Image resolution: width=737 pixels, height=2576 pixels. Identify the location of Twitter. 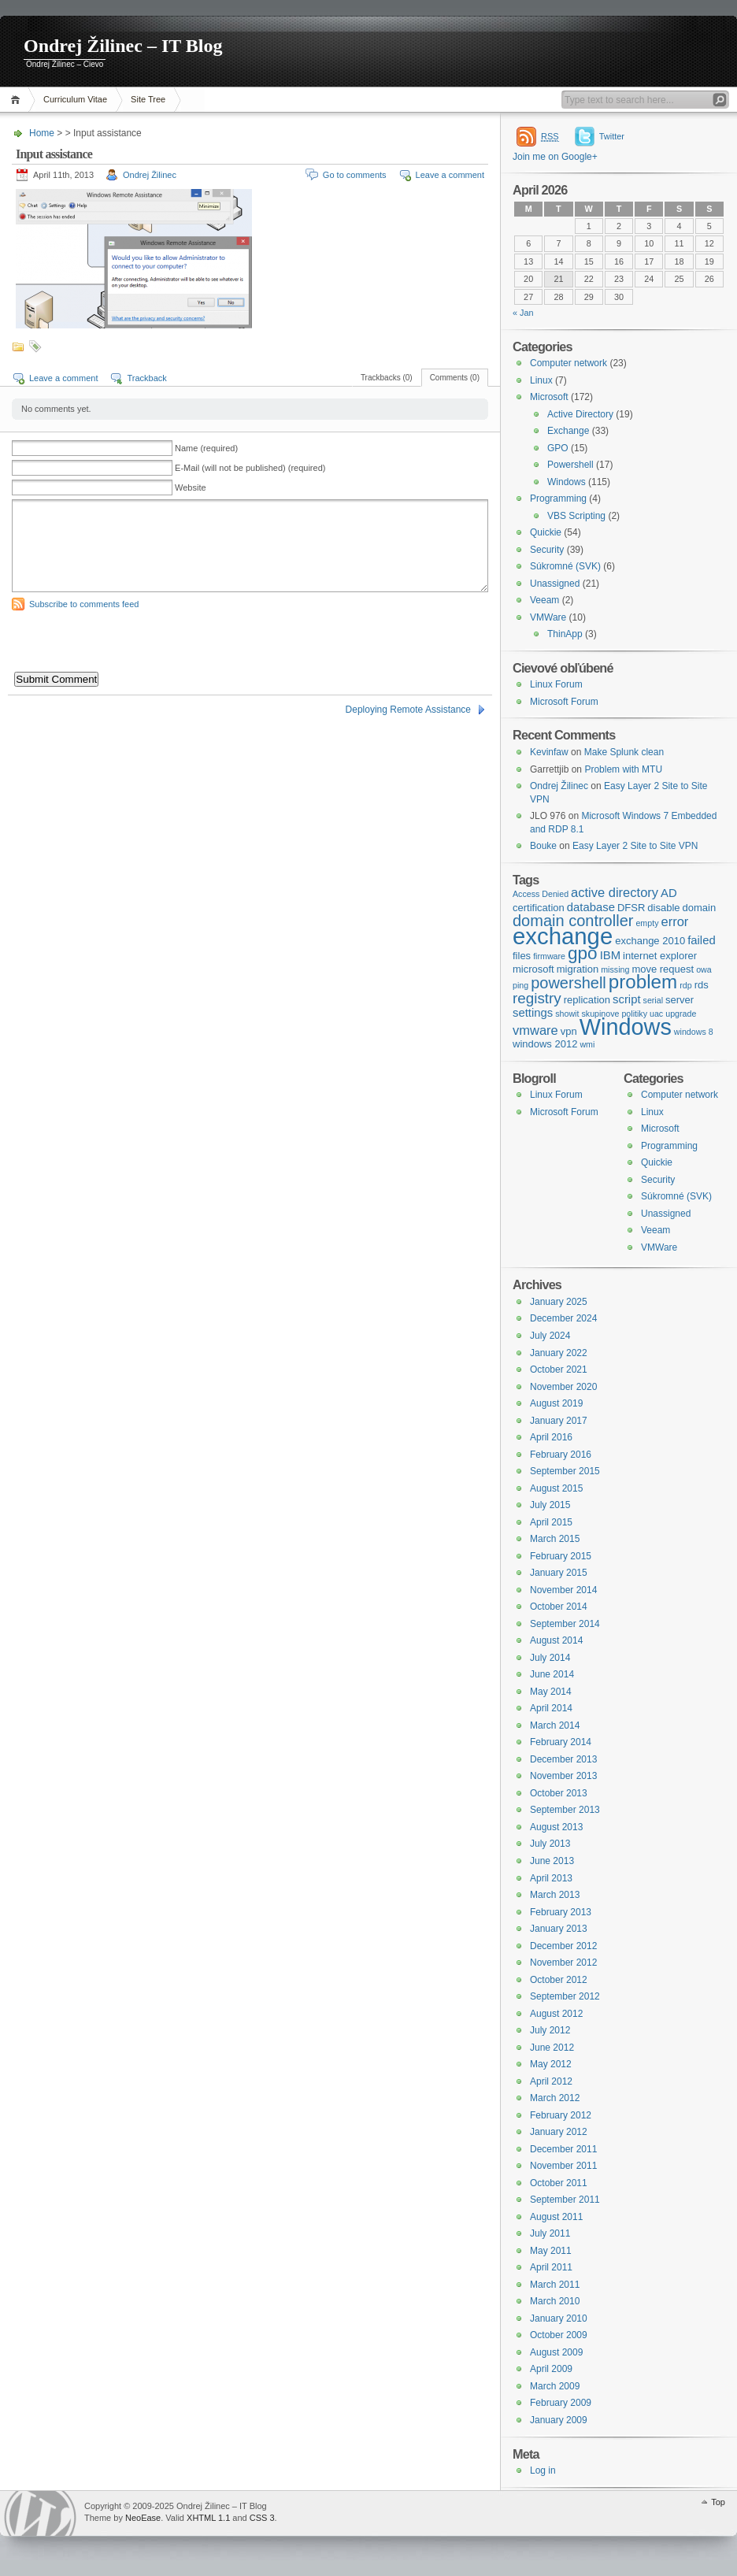
(611, 136).